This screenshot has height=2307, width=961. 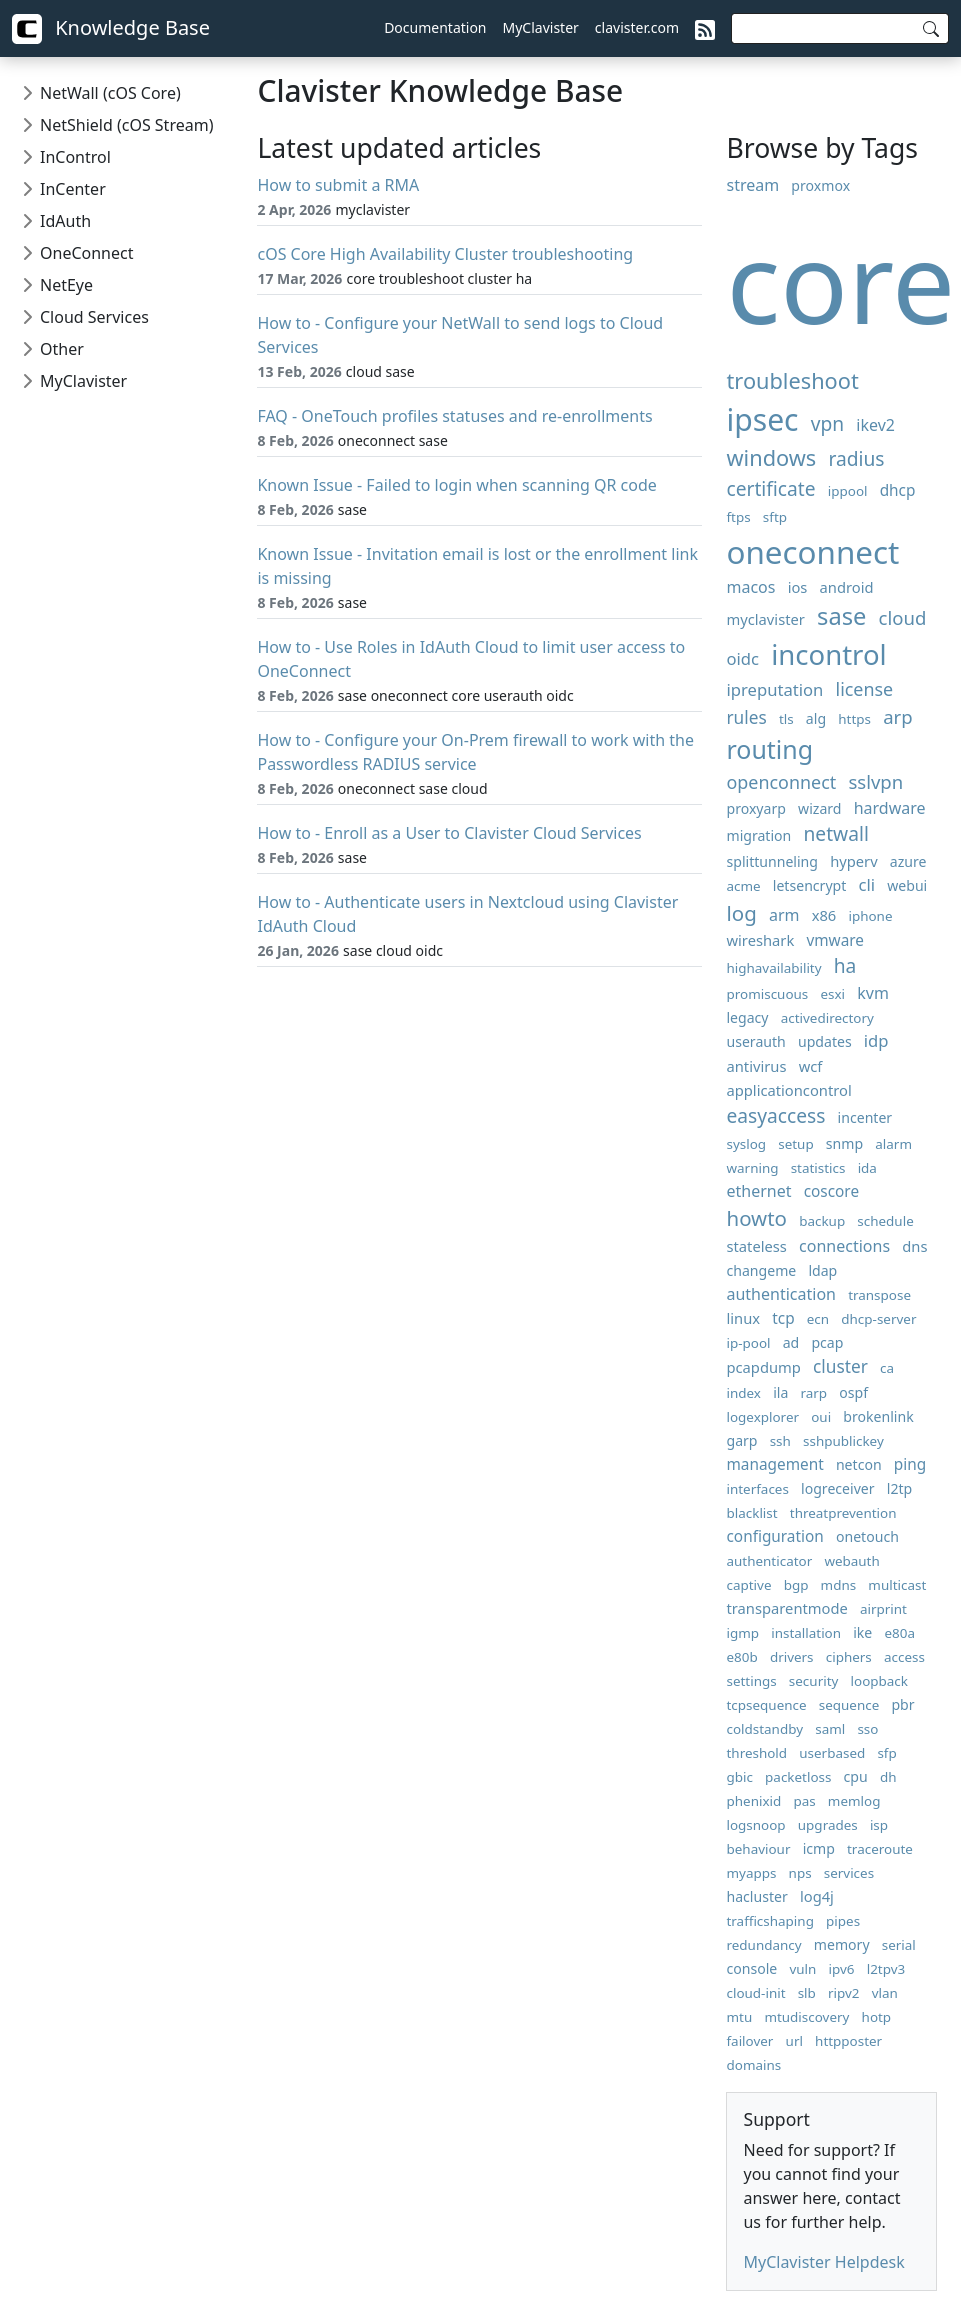 I want to click on oidc, so click(x=742, y=658).